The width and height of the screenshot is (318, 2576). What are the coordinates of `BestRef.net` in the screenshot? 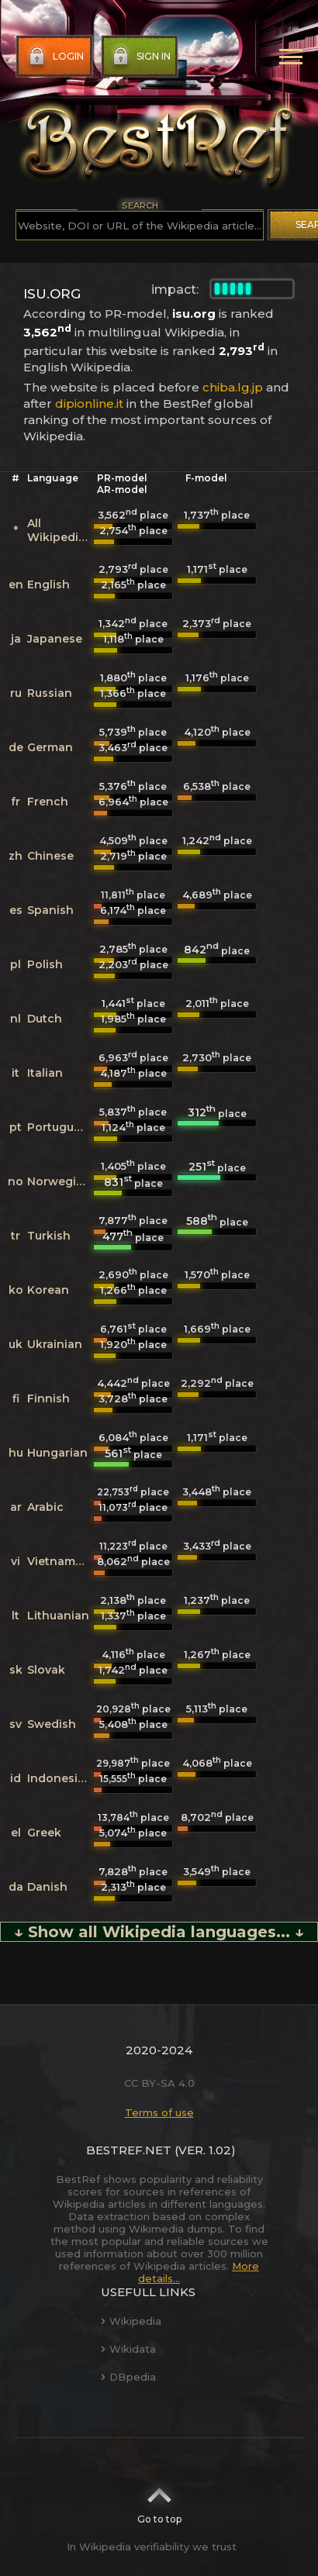 It's located at (128, 2150).